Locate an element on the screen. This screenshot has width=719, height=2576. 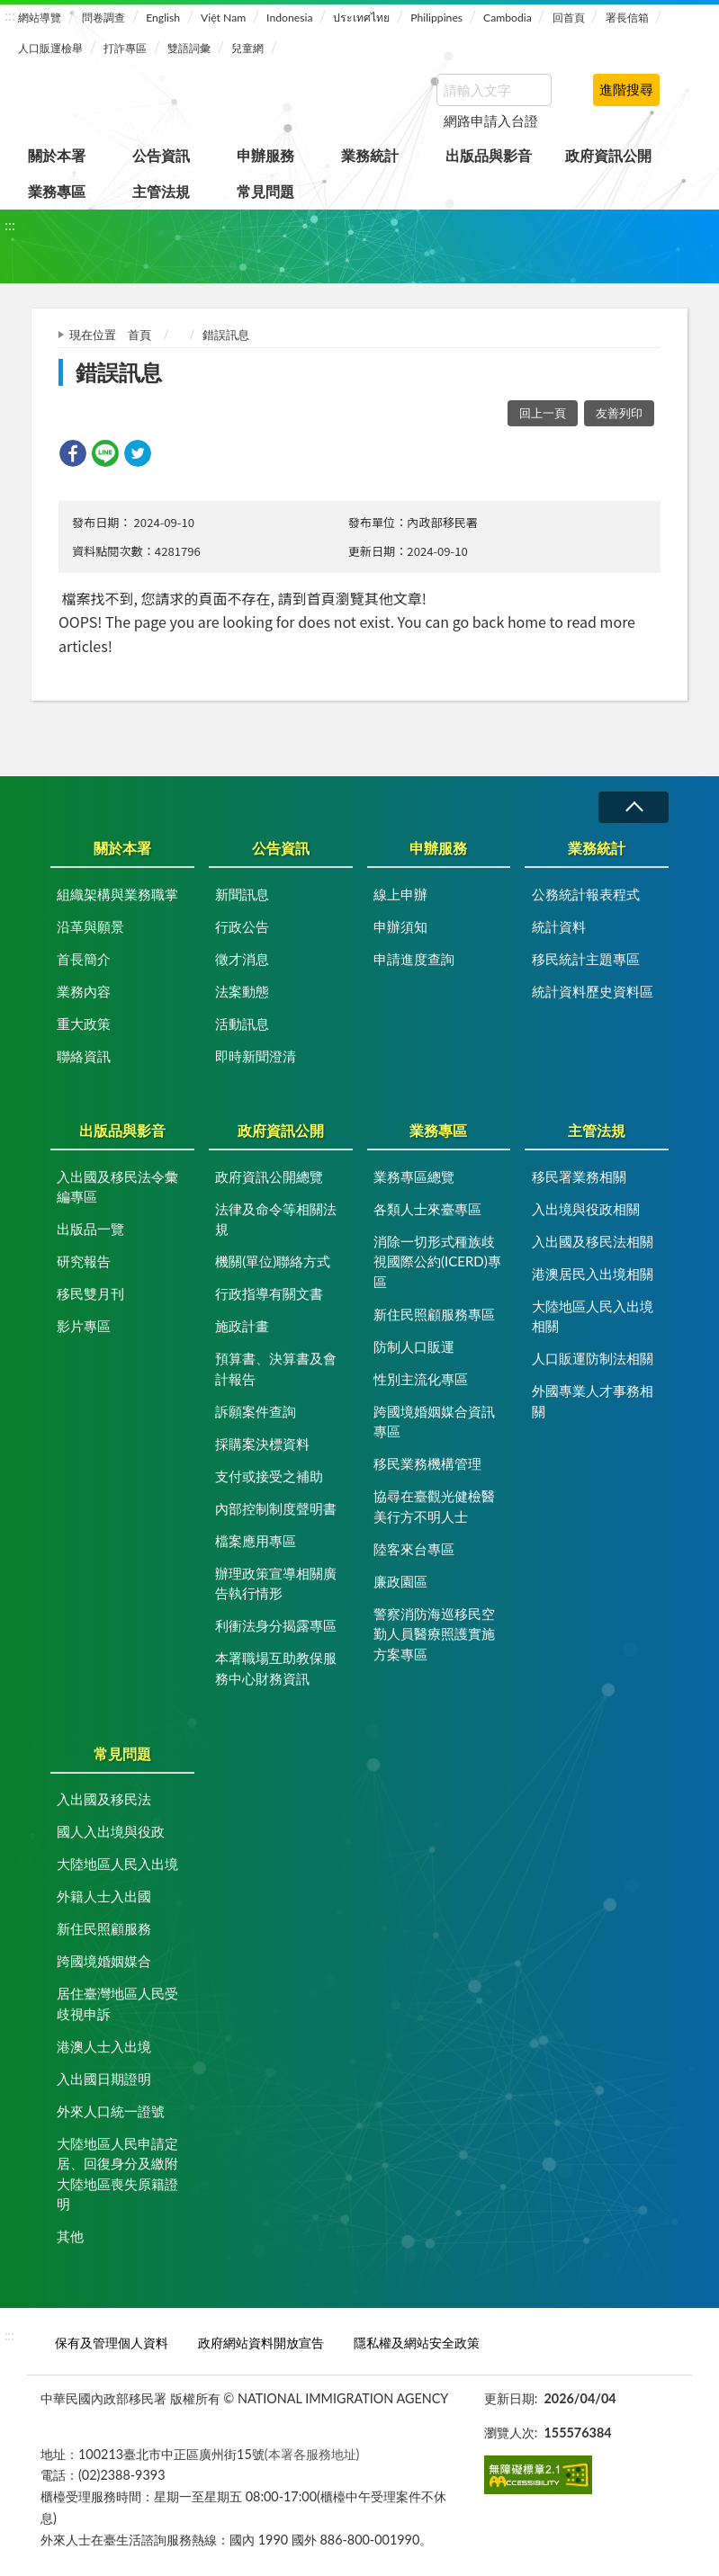
重大政策 is located at coordinates (84, 1023).